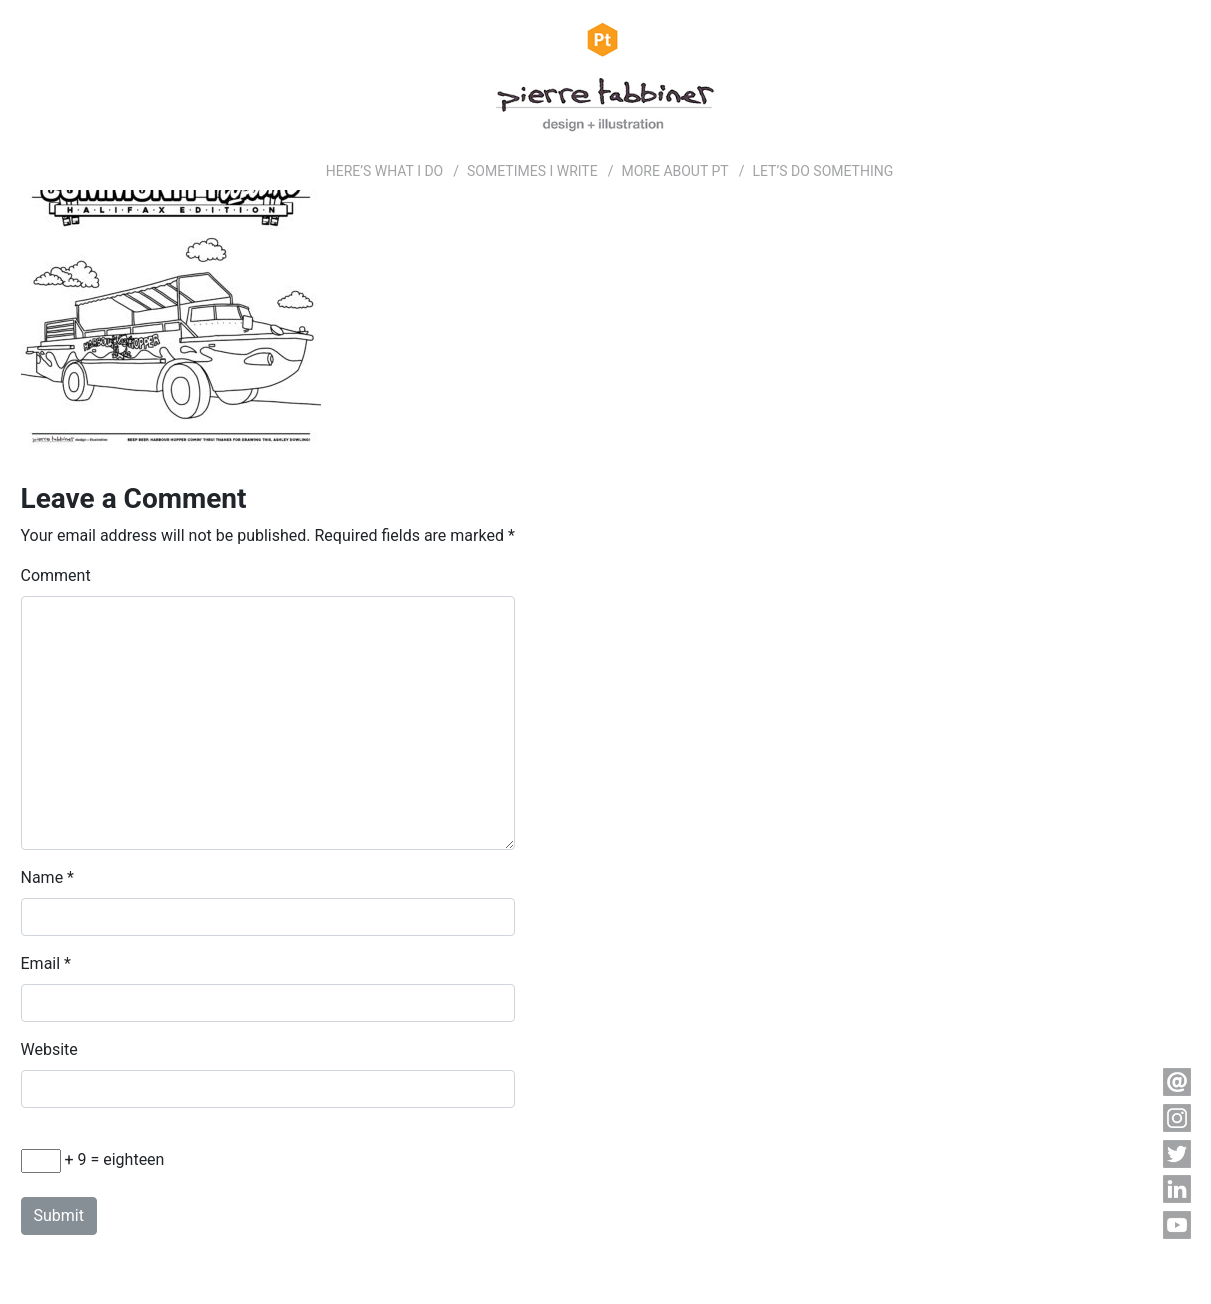 Image resolution: width=1211 pixels, height=1304 pixels. Describe the element at coordinates (41, 963) in the screenshot. I see `Email` at that location.